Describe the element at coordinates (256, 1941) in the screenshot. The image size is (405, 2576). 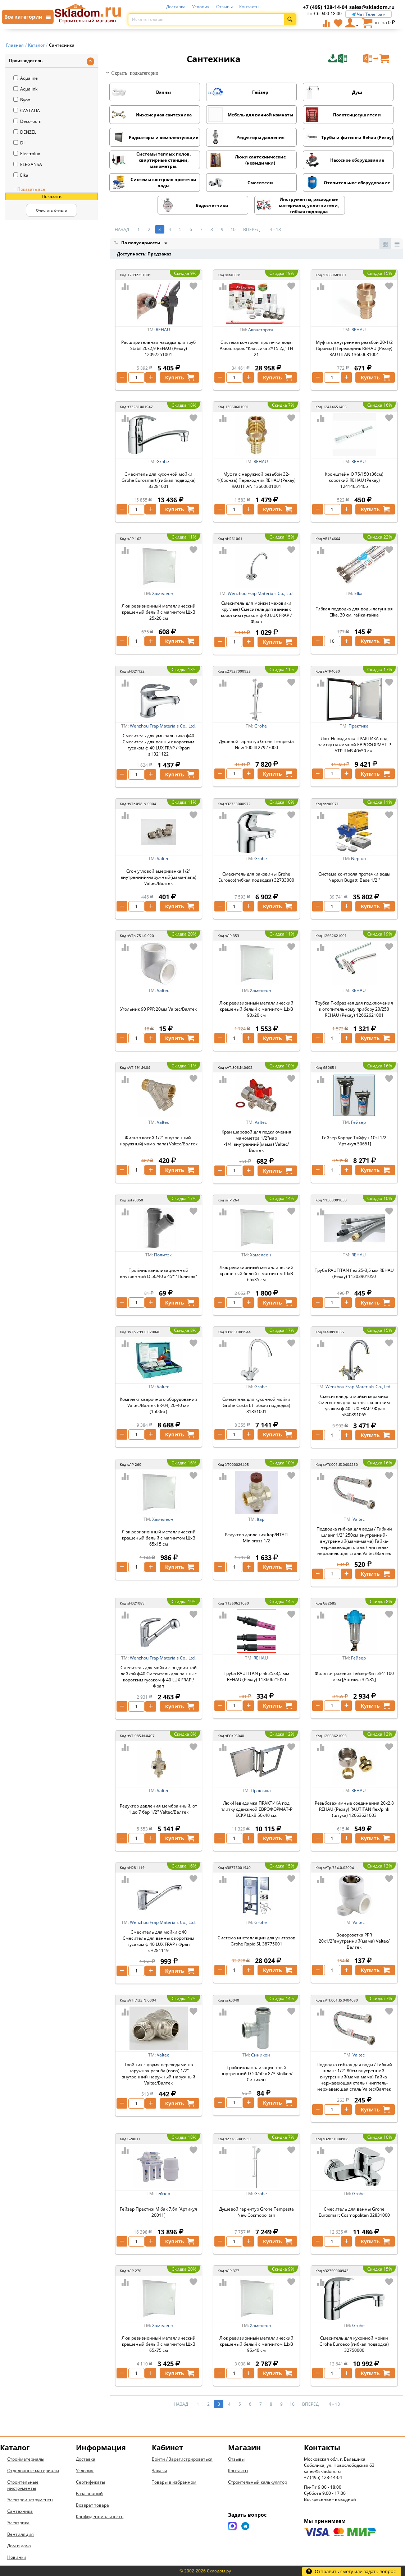
I see `Система инсталляции для унитазов Grohe Rapid SL 38775001` at that location.